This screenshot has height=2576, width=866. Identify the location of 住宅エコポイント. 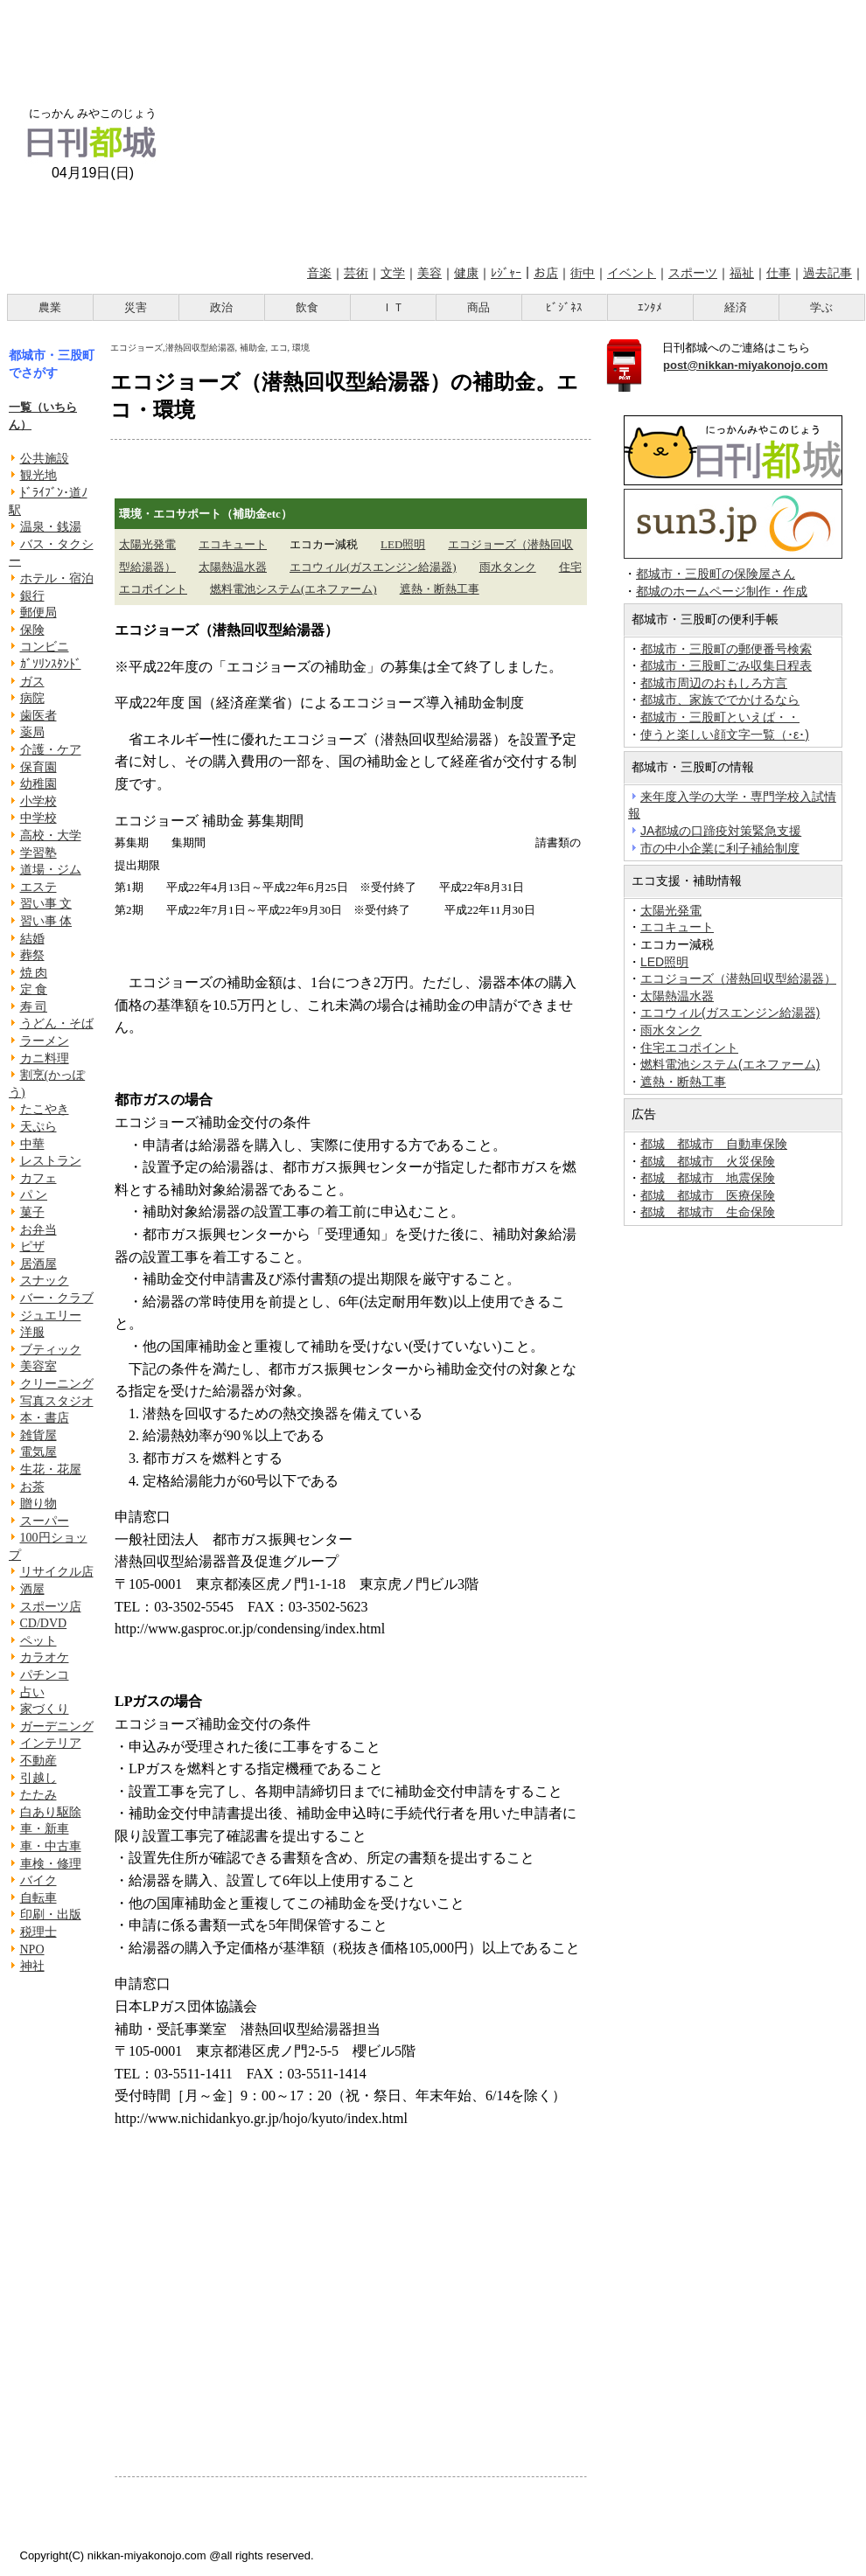
(689, 1048).